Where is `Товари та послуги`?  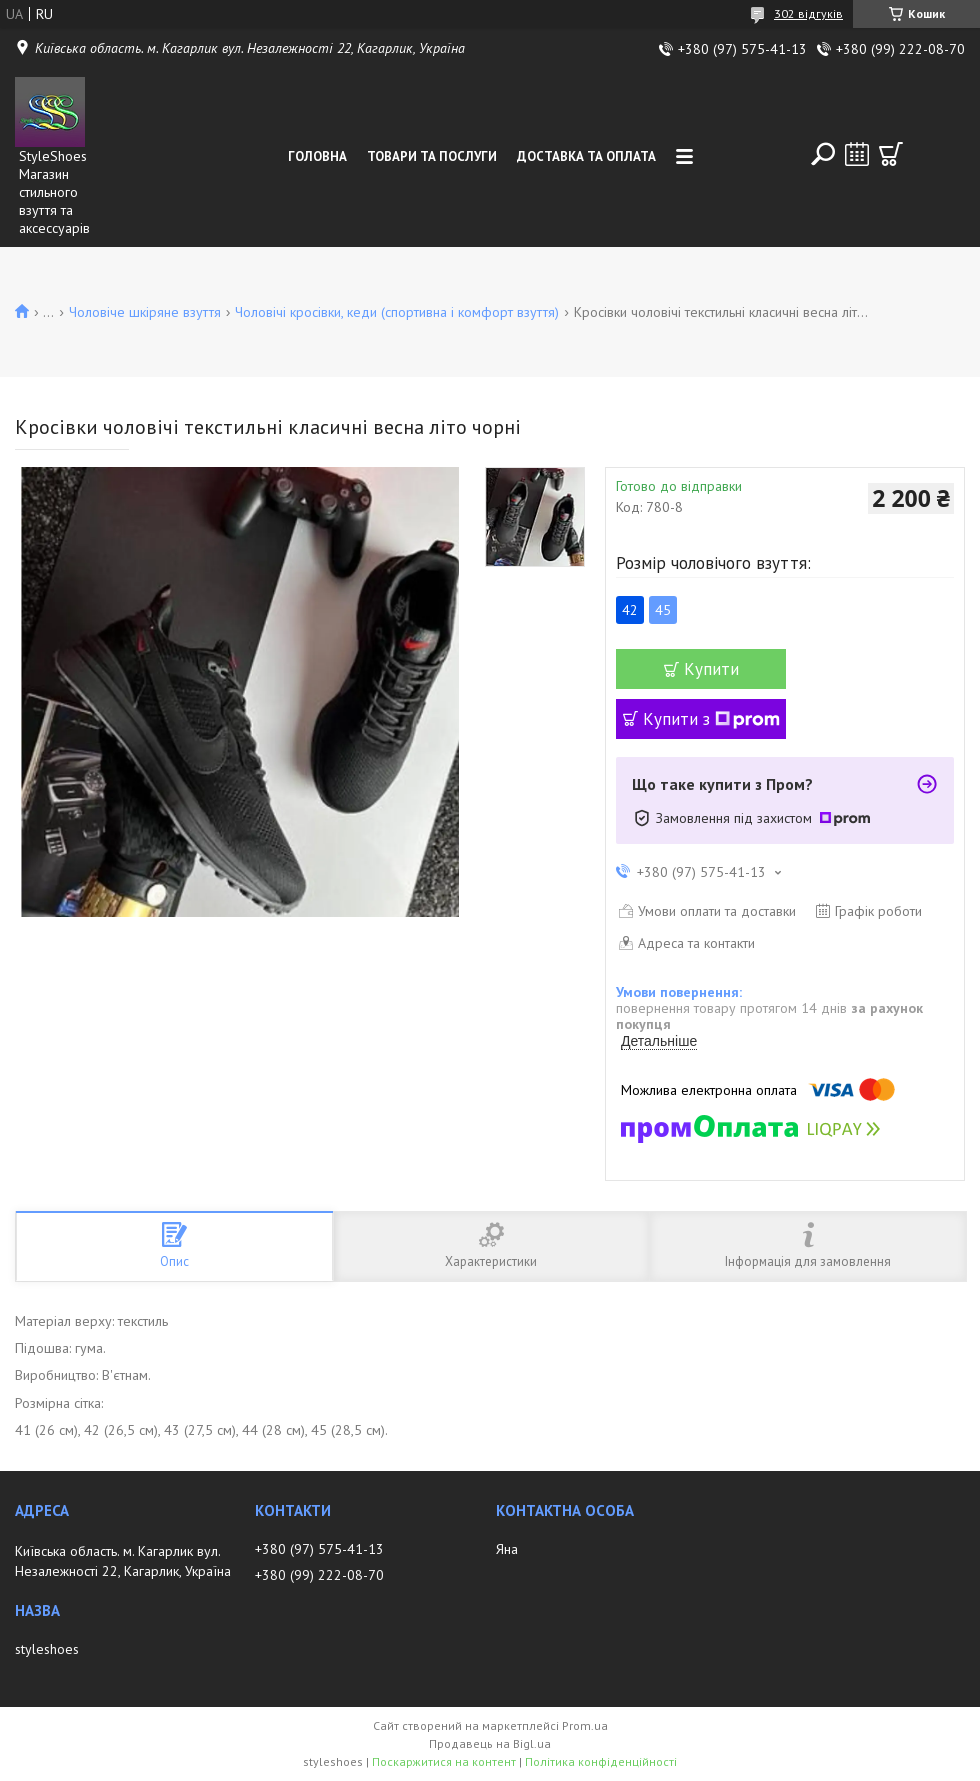 Товари та послуги is located at coordinates (432, 156).